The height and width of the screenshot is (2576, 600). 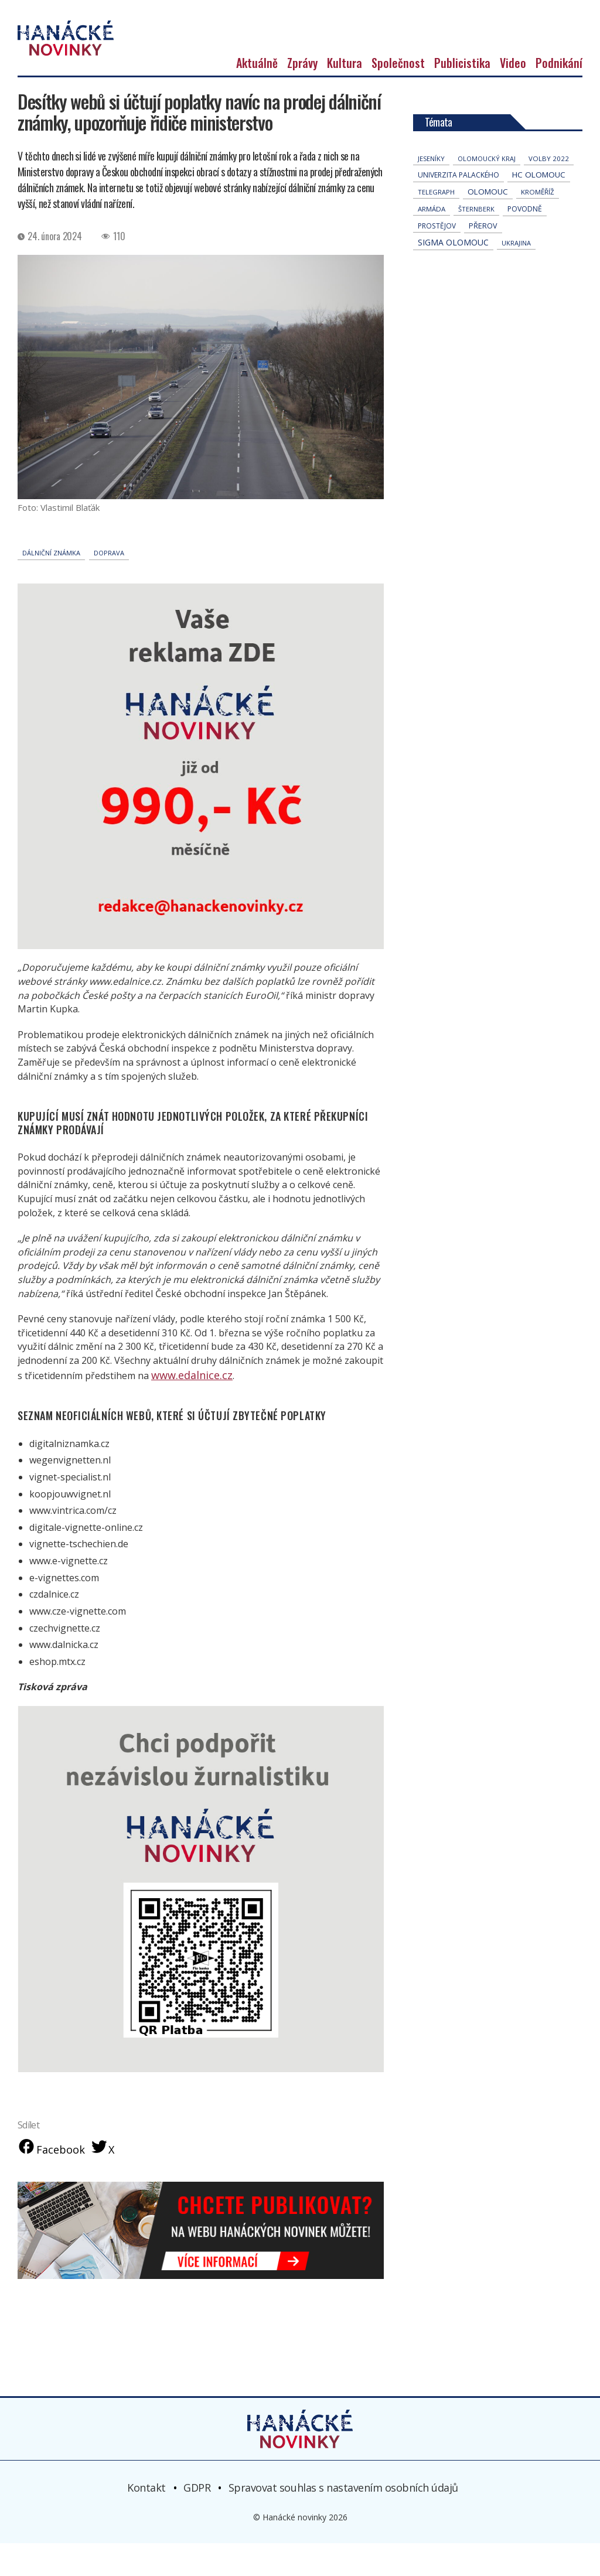 What do you see at coordinates (185, 1406) in the screenshot?
I see `www.edalnice.cz` at bounding box center [185, 1406].